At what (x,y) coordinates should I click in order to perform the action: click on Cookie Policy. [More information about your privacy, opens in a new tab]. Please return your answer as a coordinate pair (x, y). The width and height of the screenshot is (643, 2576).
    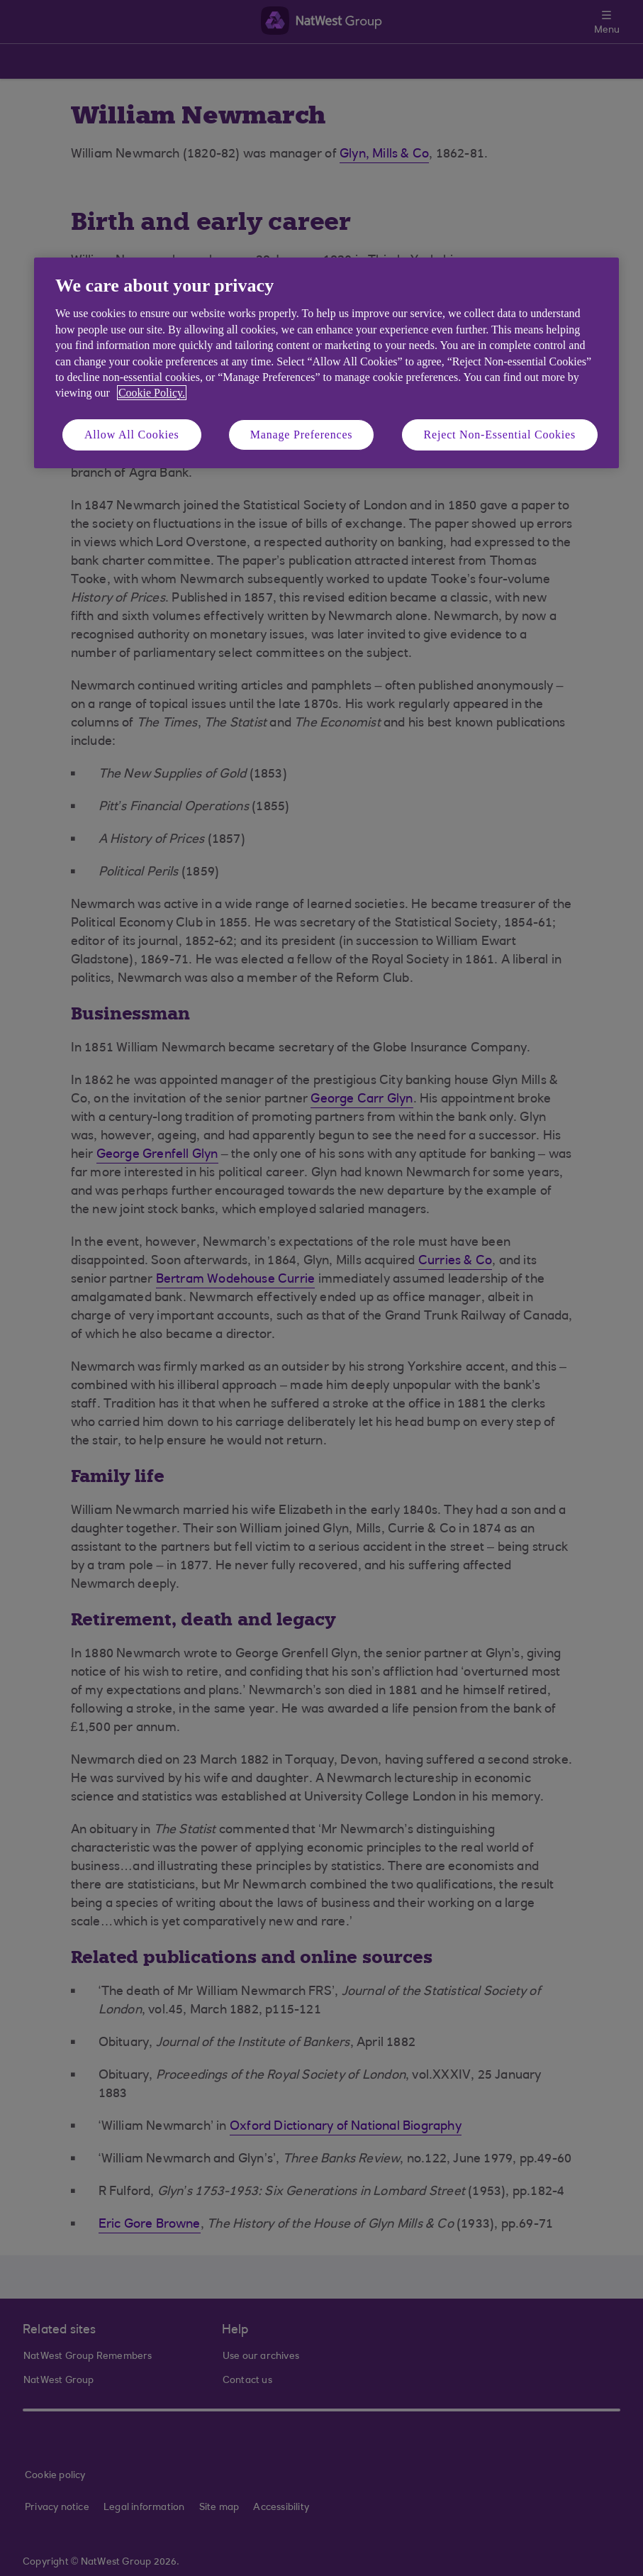
    Looking at the image, I should click on (151, 393).